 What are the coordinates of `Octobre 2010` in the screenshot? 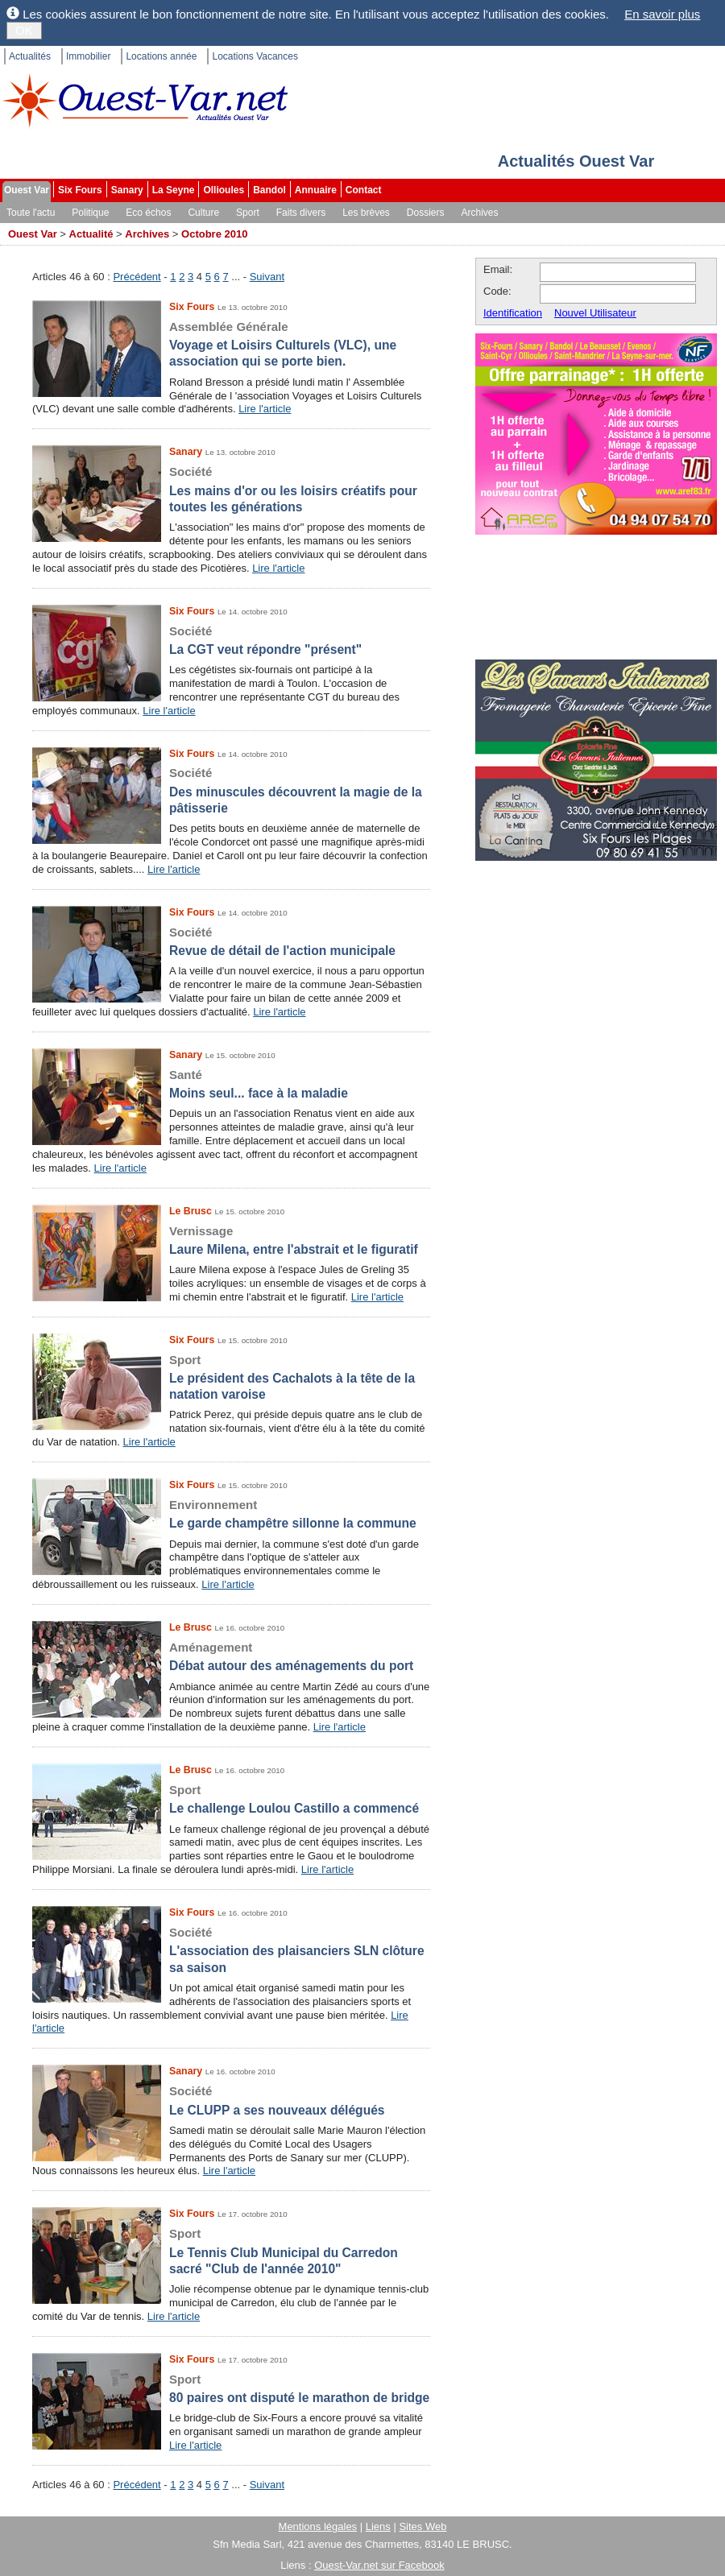 It's located at (214, 234).